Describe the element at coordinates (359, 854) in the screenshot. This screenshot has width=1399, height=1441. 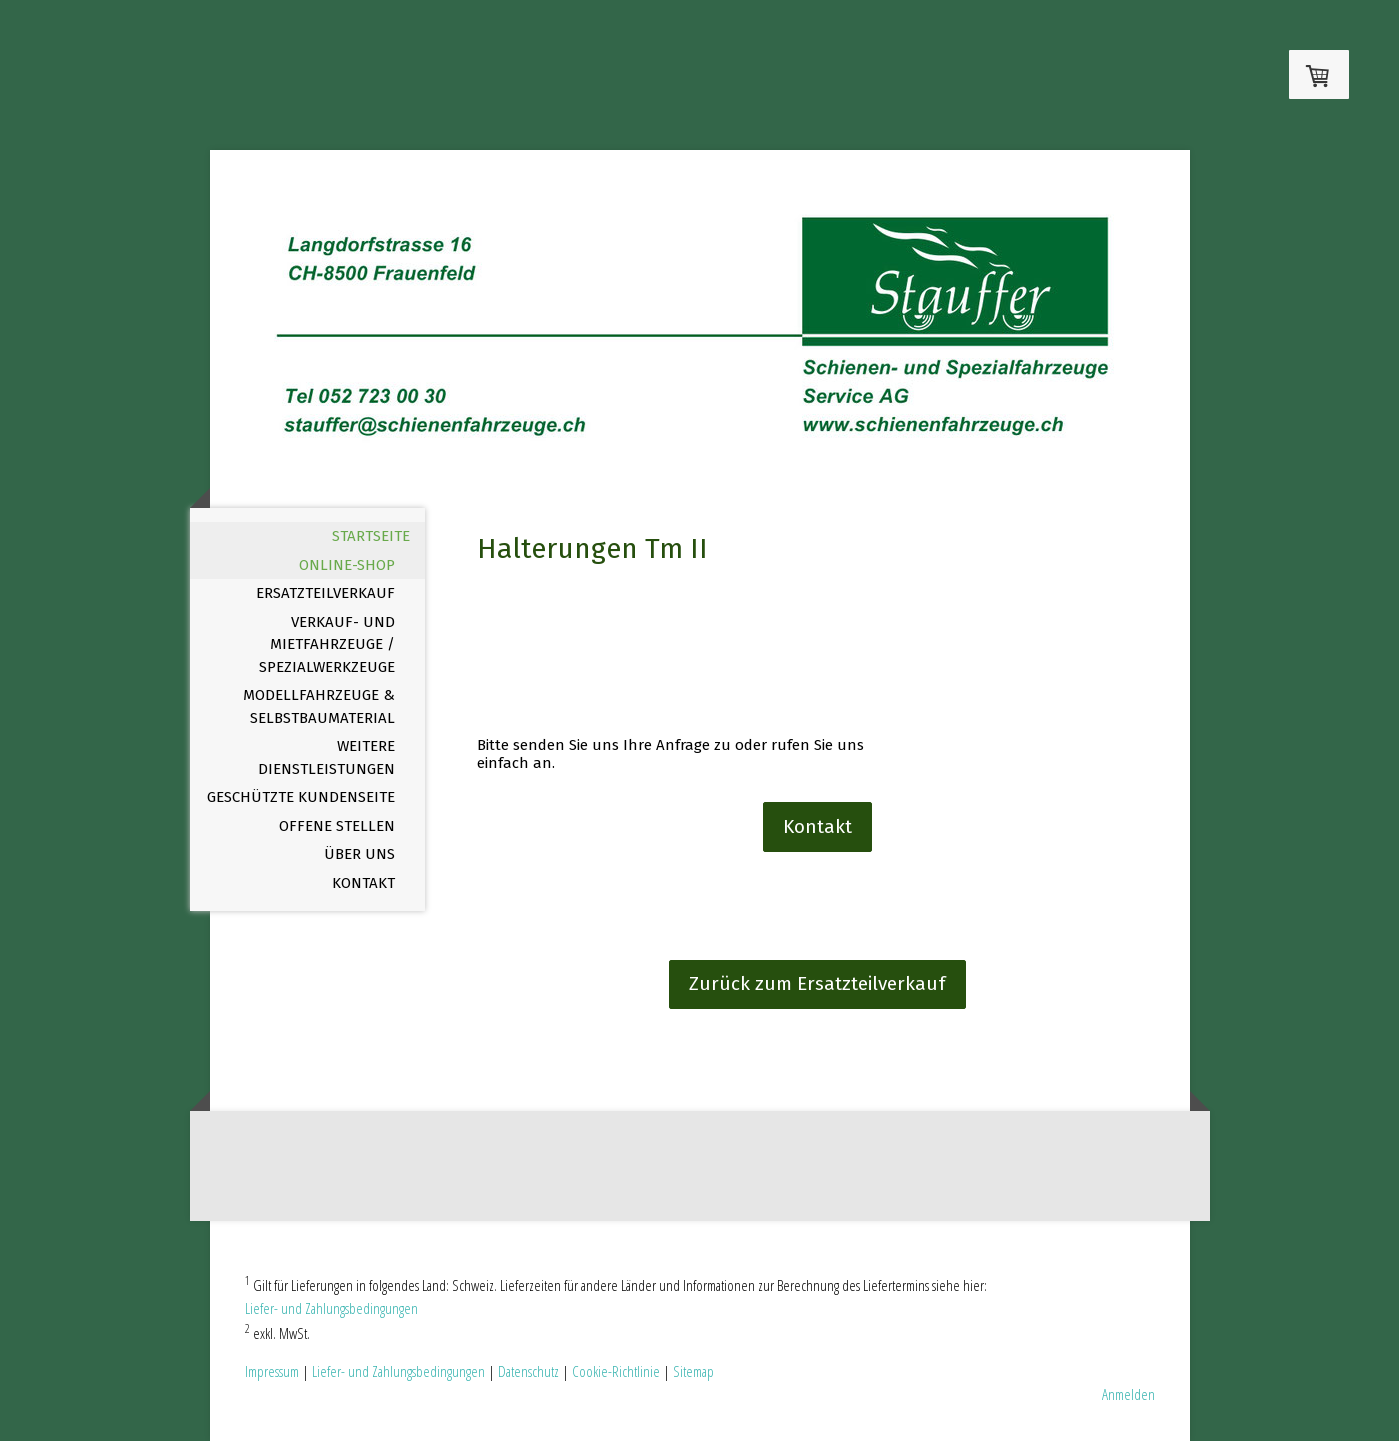
I see `Über uns` at that location.